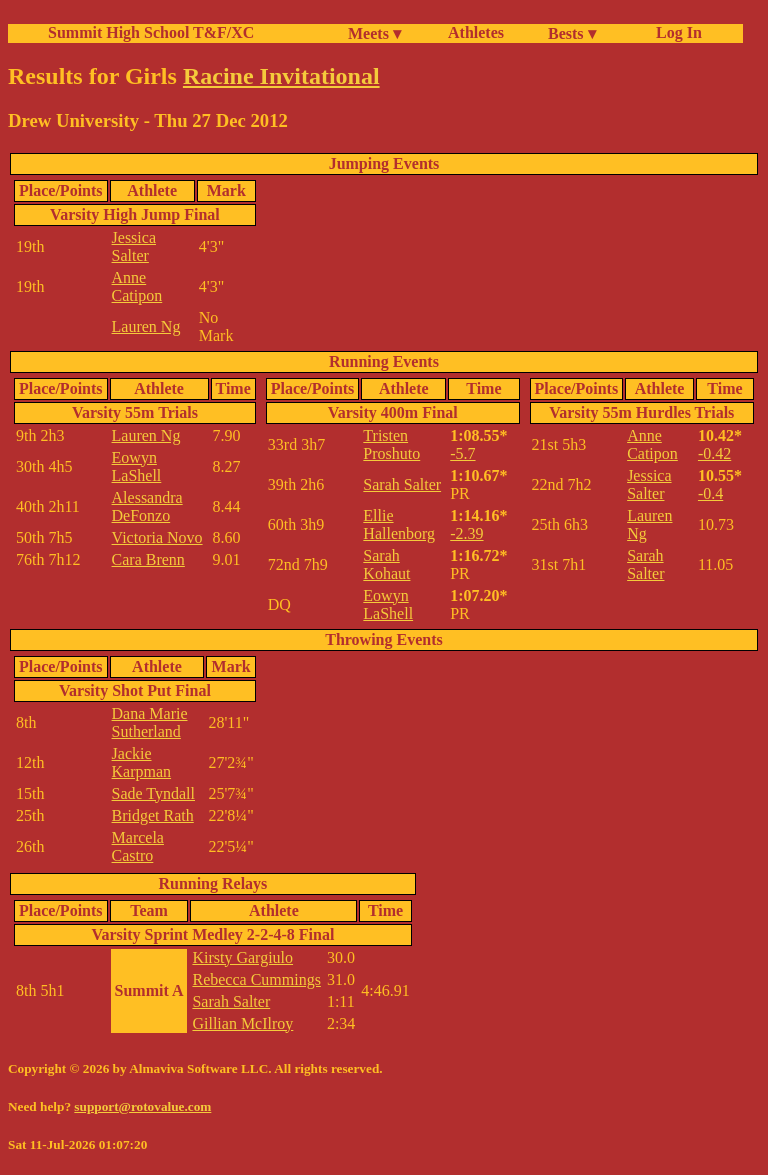  I want to click on Ellie Hallenborg, so click(399, 524).